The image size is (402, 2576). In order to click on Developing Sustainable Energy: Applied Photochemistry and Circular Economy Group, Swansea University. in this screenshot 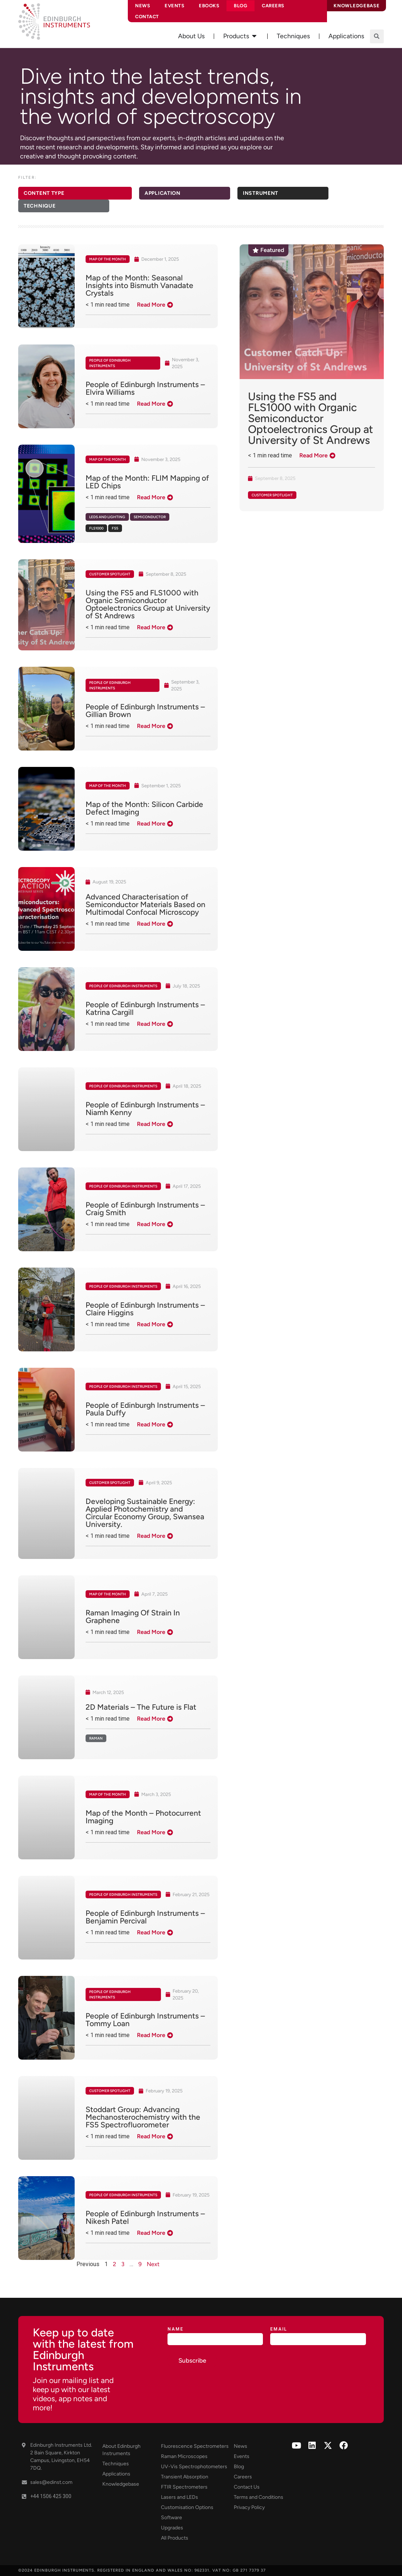, I will do `click(145, 1513)`.